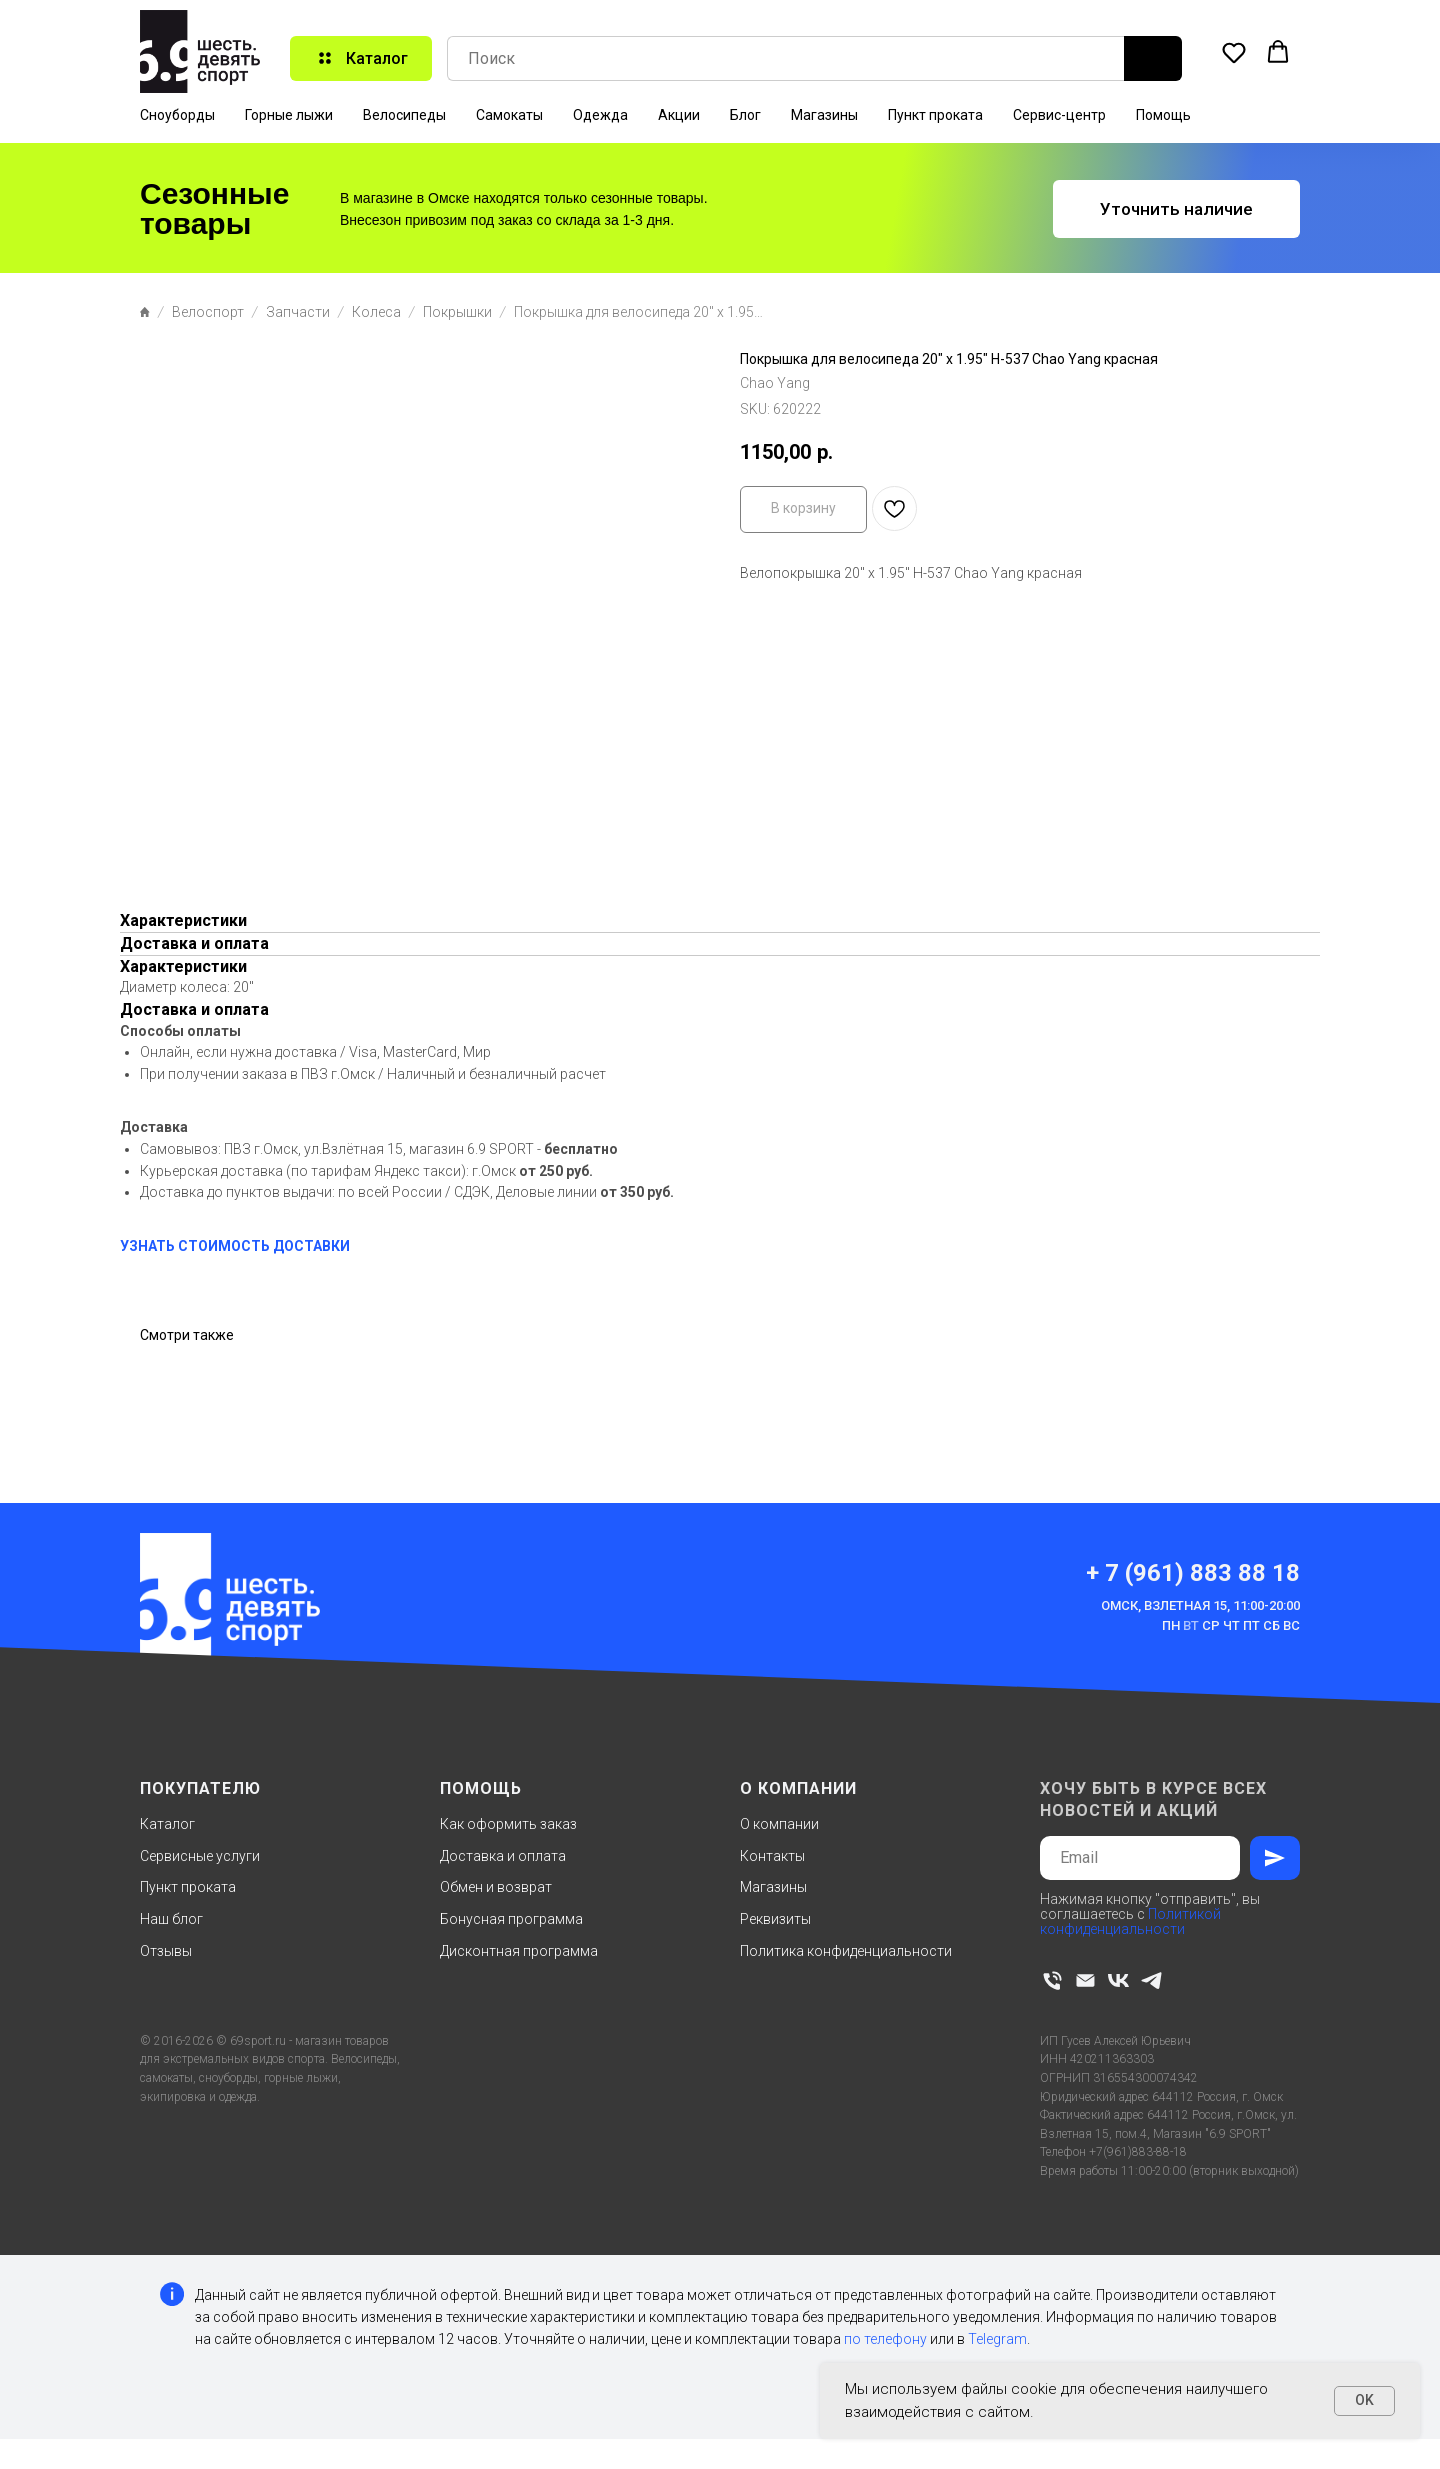 The height and width of the screenshot is (2469, 1440). I want to click on Как оформить заказ, so click(508, 1824).